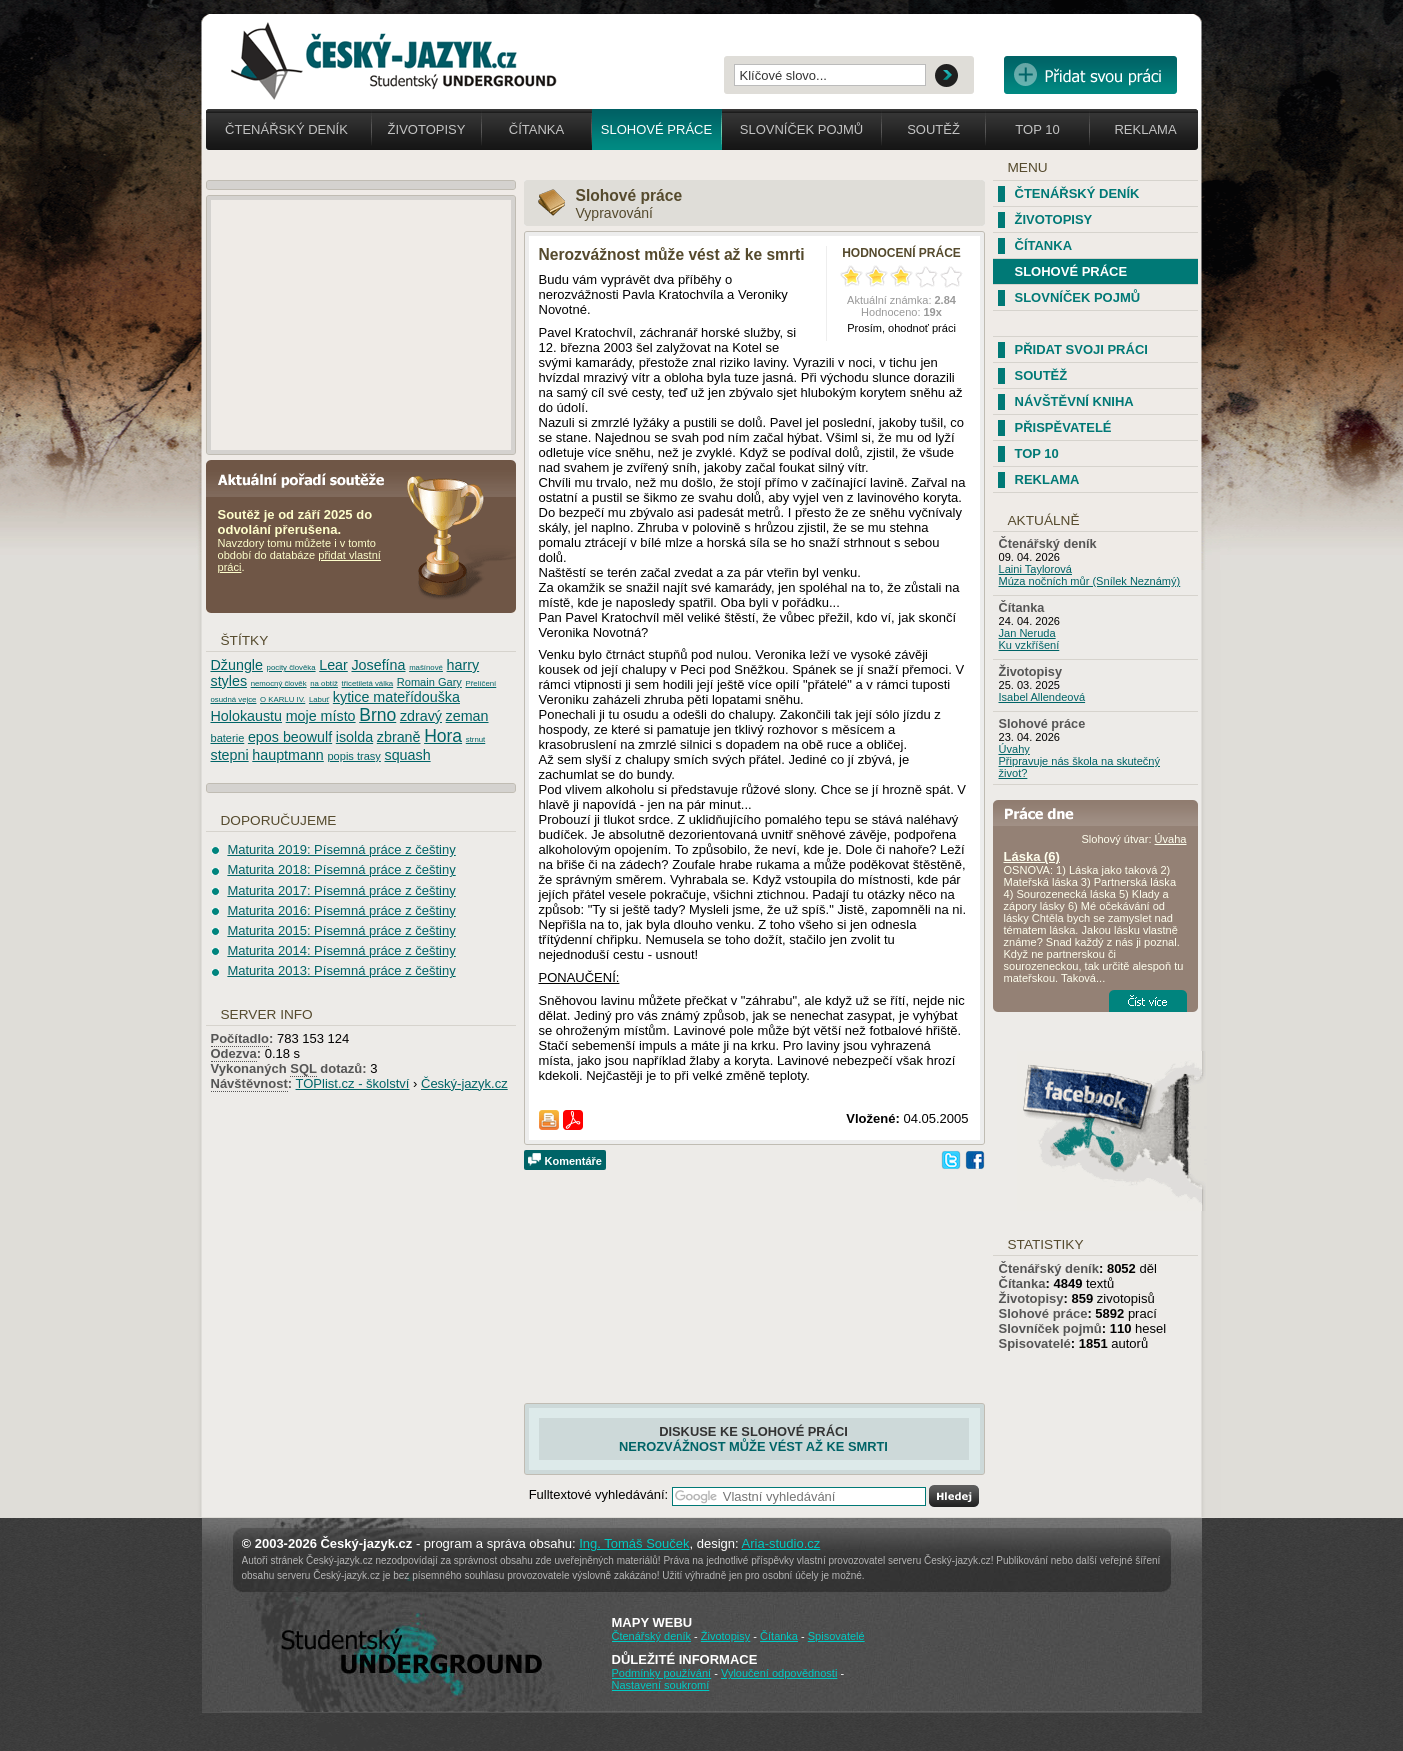 Image resolution: width=1403 pixels, height=1751 pixels. I want to click on Maturita 2015: Písemná práce z češtiny, so click(341, 930).